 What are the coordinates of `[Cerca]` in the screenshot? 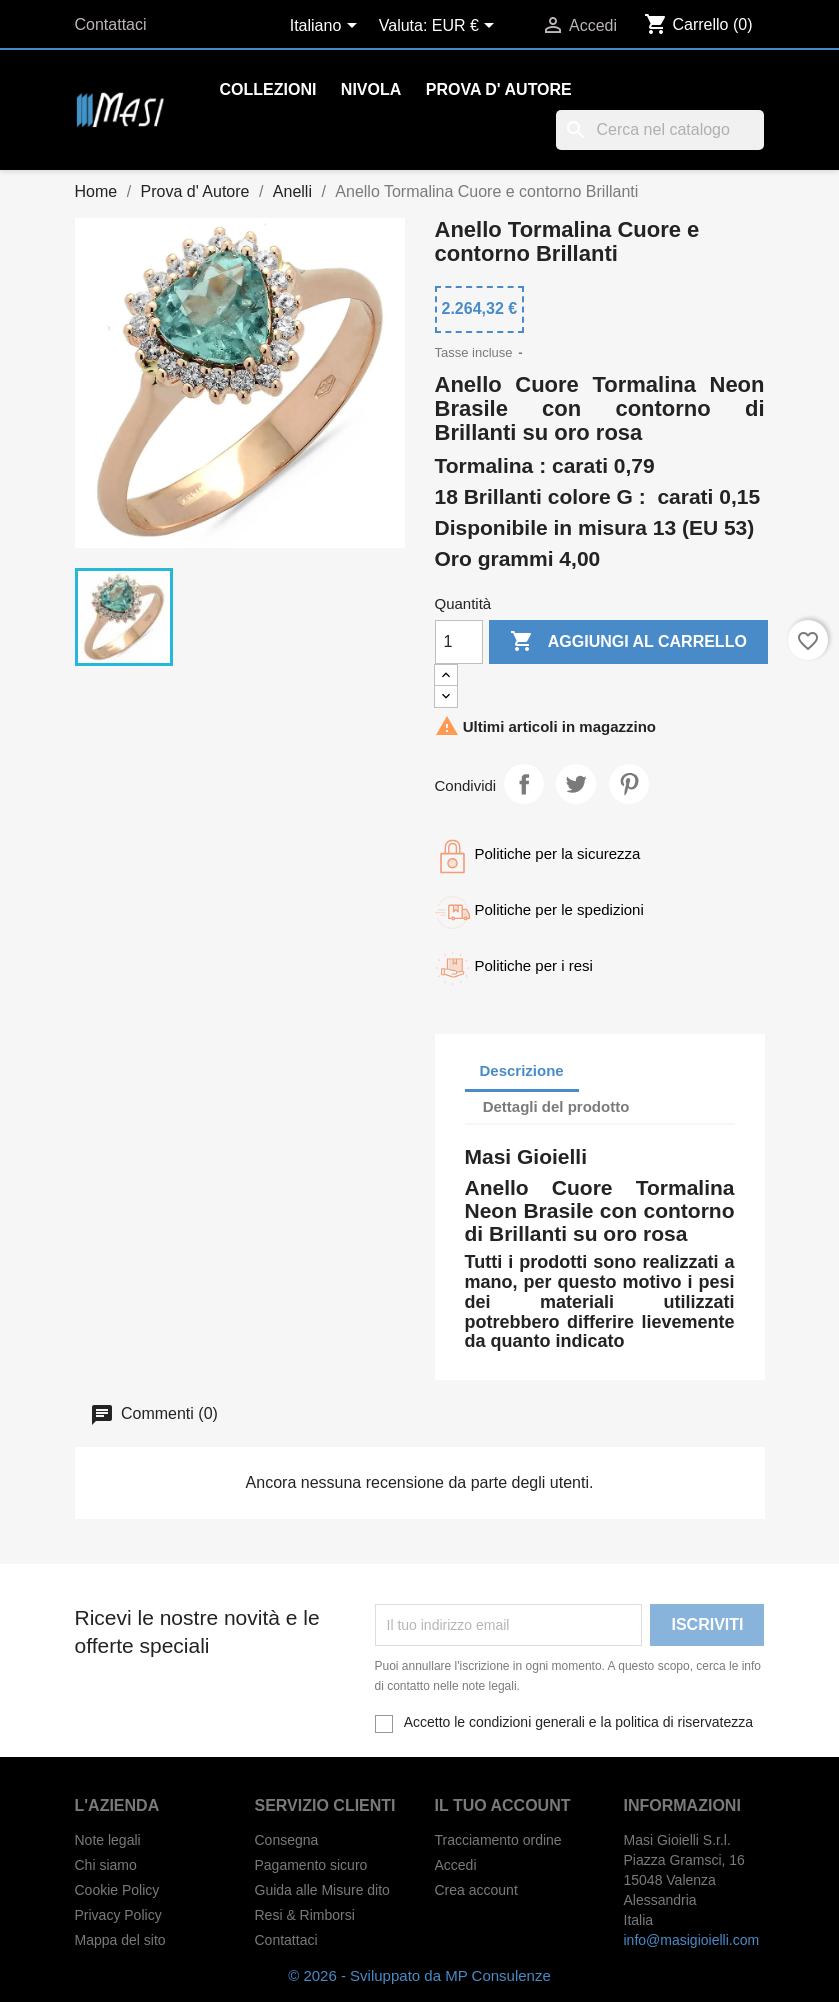 It's located at (660, 130).